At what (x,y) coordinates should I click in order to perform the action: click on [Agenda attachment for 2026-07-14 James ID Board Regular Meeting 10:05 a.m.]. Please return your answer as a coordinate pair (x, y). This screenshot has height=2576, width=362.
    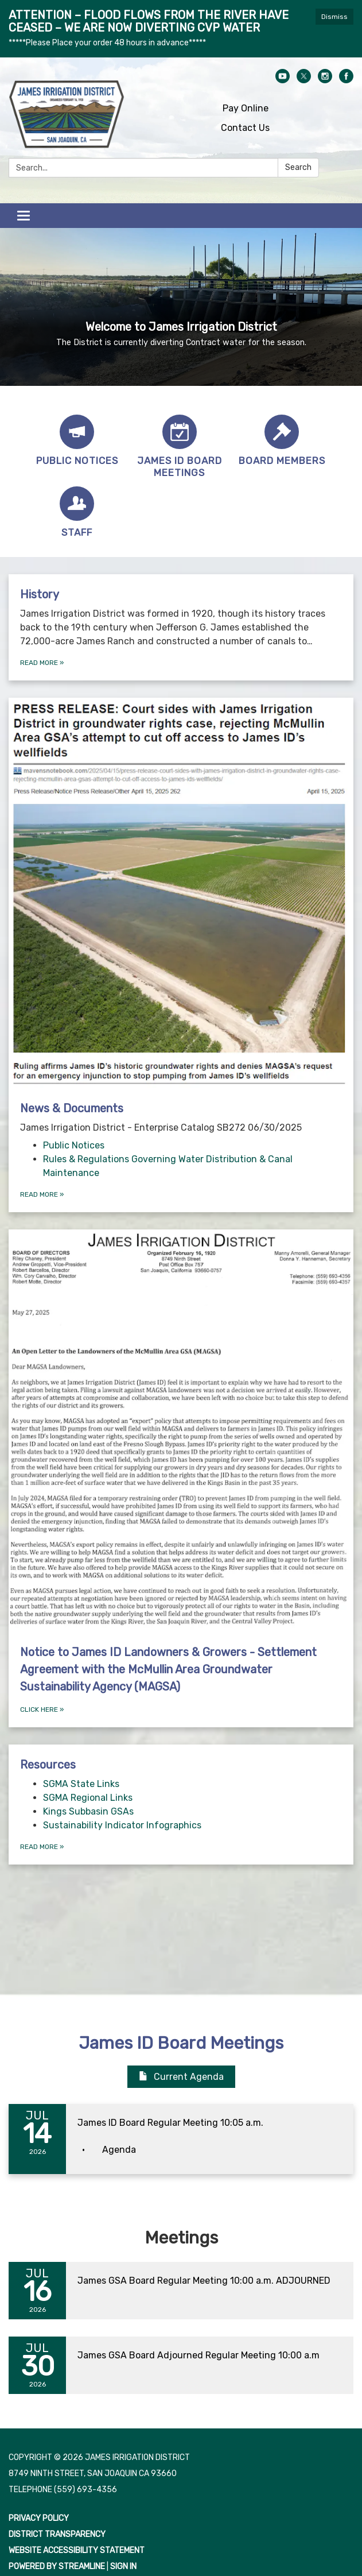
    Looking at the image, I should click on (119, 2150).